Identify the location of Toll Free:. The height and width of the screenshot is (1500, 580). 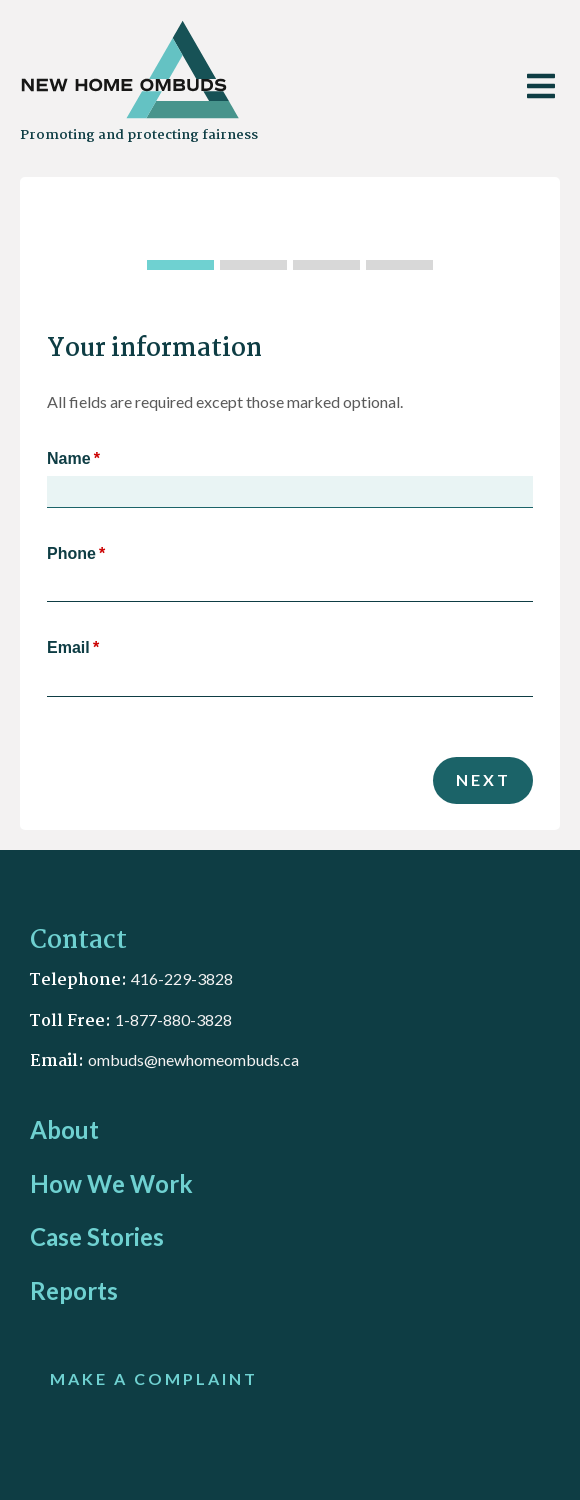
(72, 1021).